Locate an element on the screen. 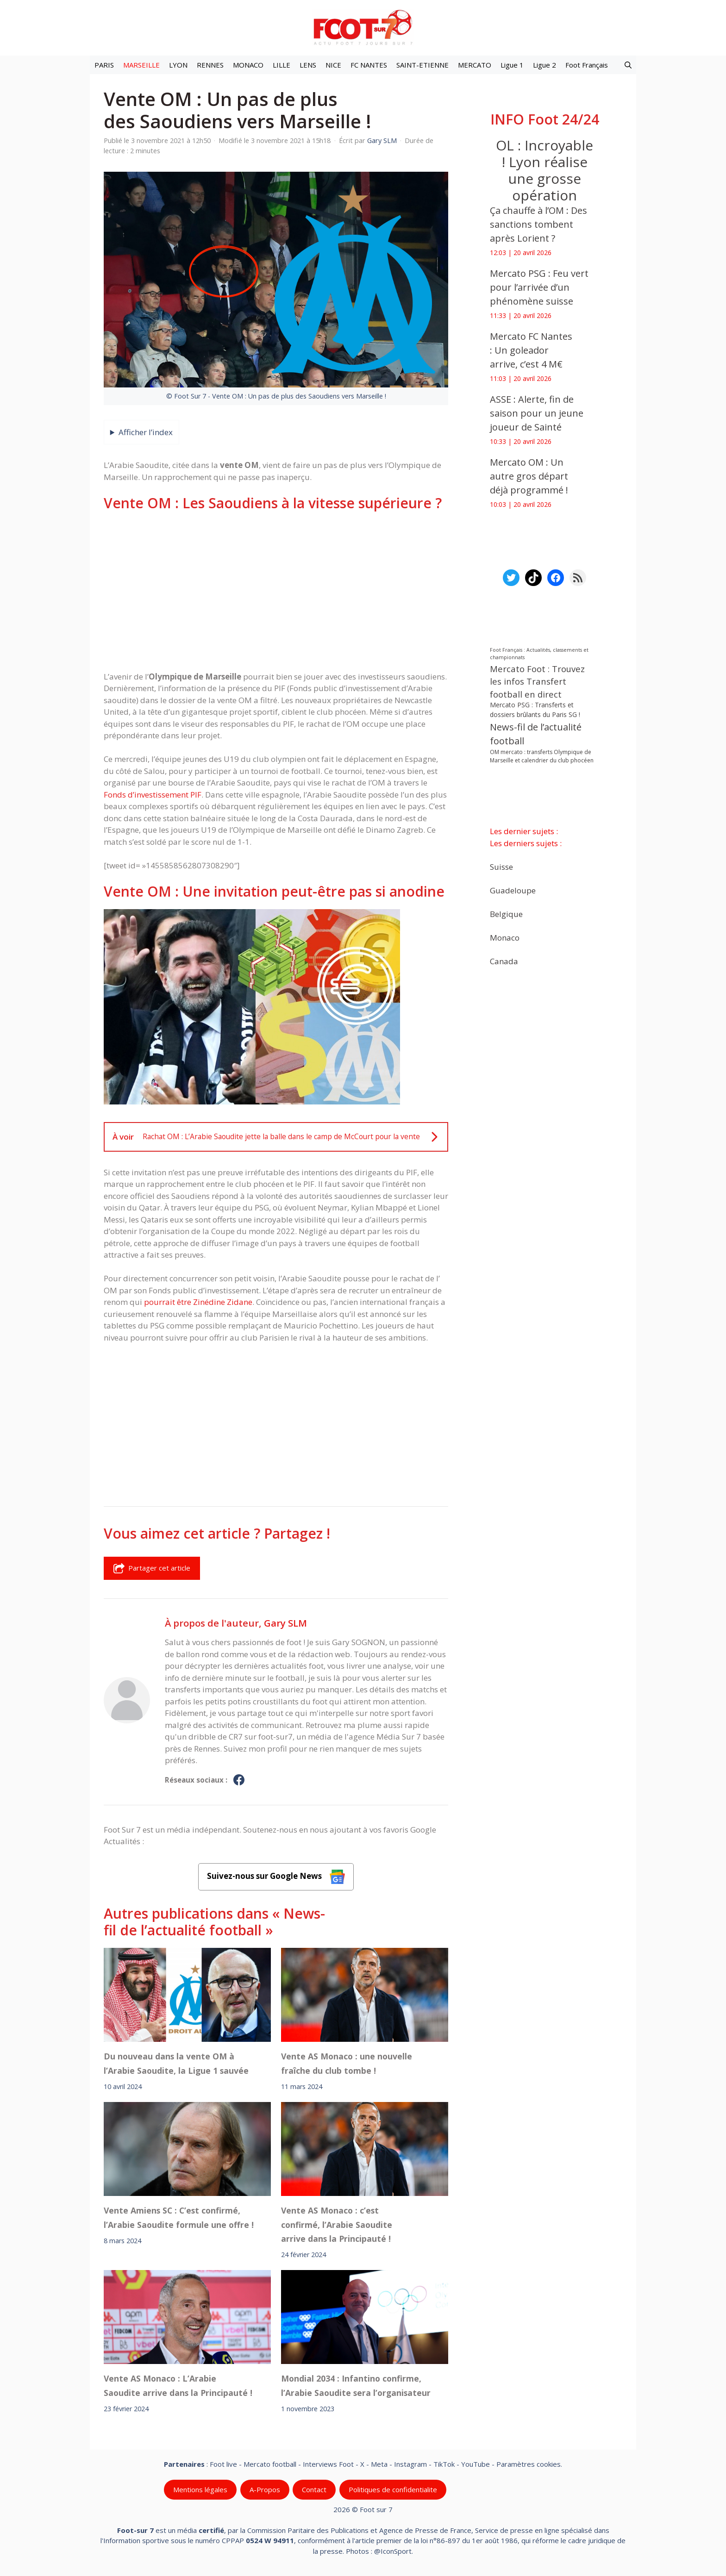 The width and height of the screenshot is (726, 2576). [Advertisement] is located at coordinates (276, 591).